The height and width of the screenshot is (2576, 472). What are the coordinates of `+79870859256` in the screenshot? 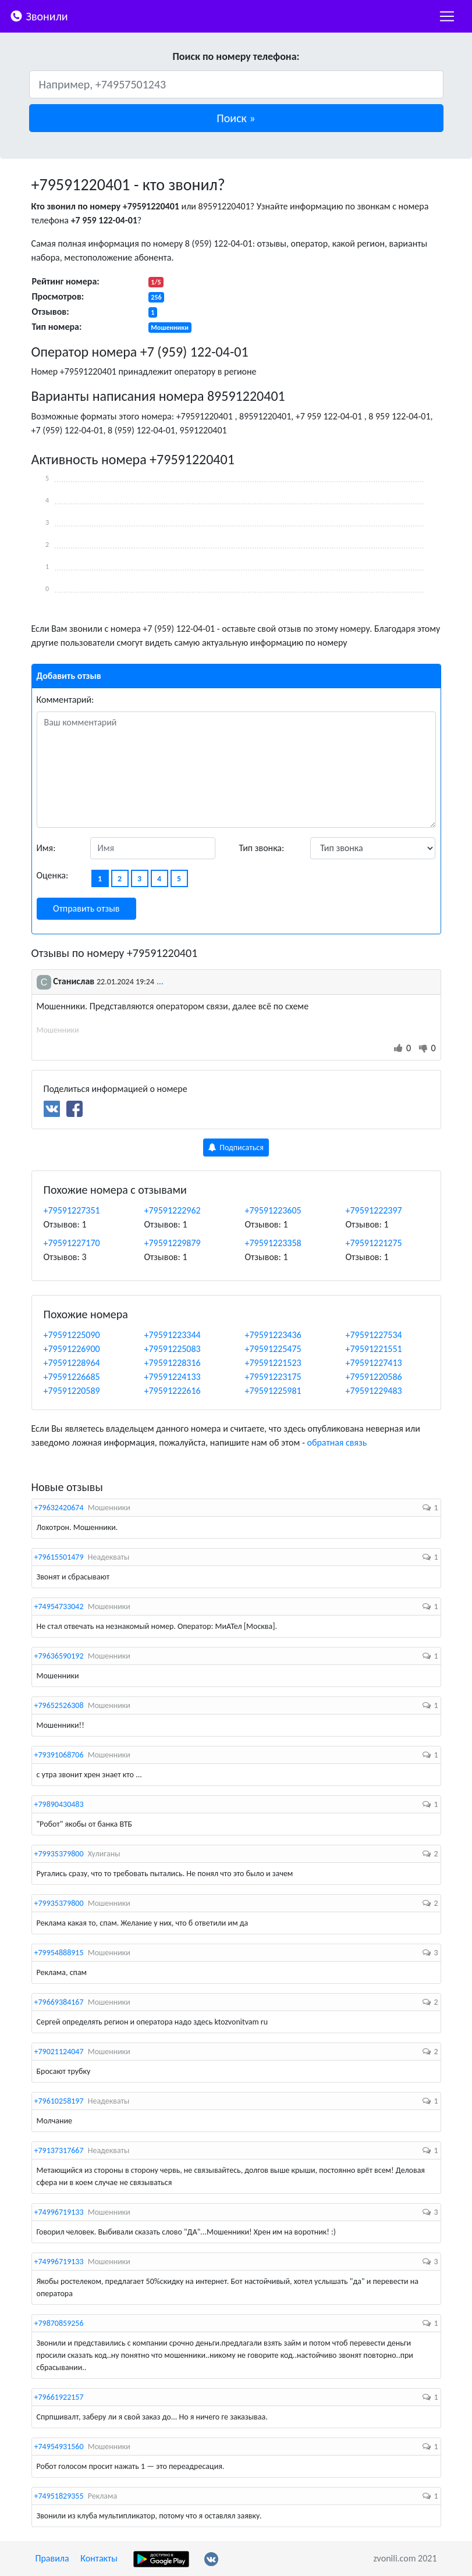 It's located at (59, 2323).